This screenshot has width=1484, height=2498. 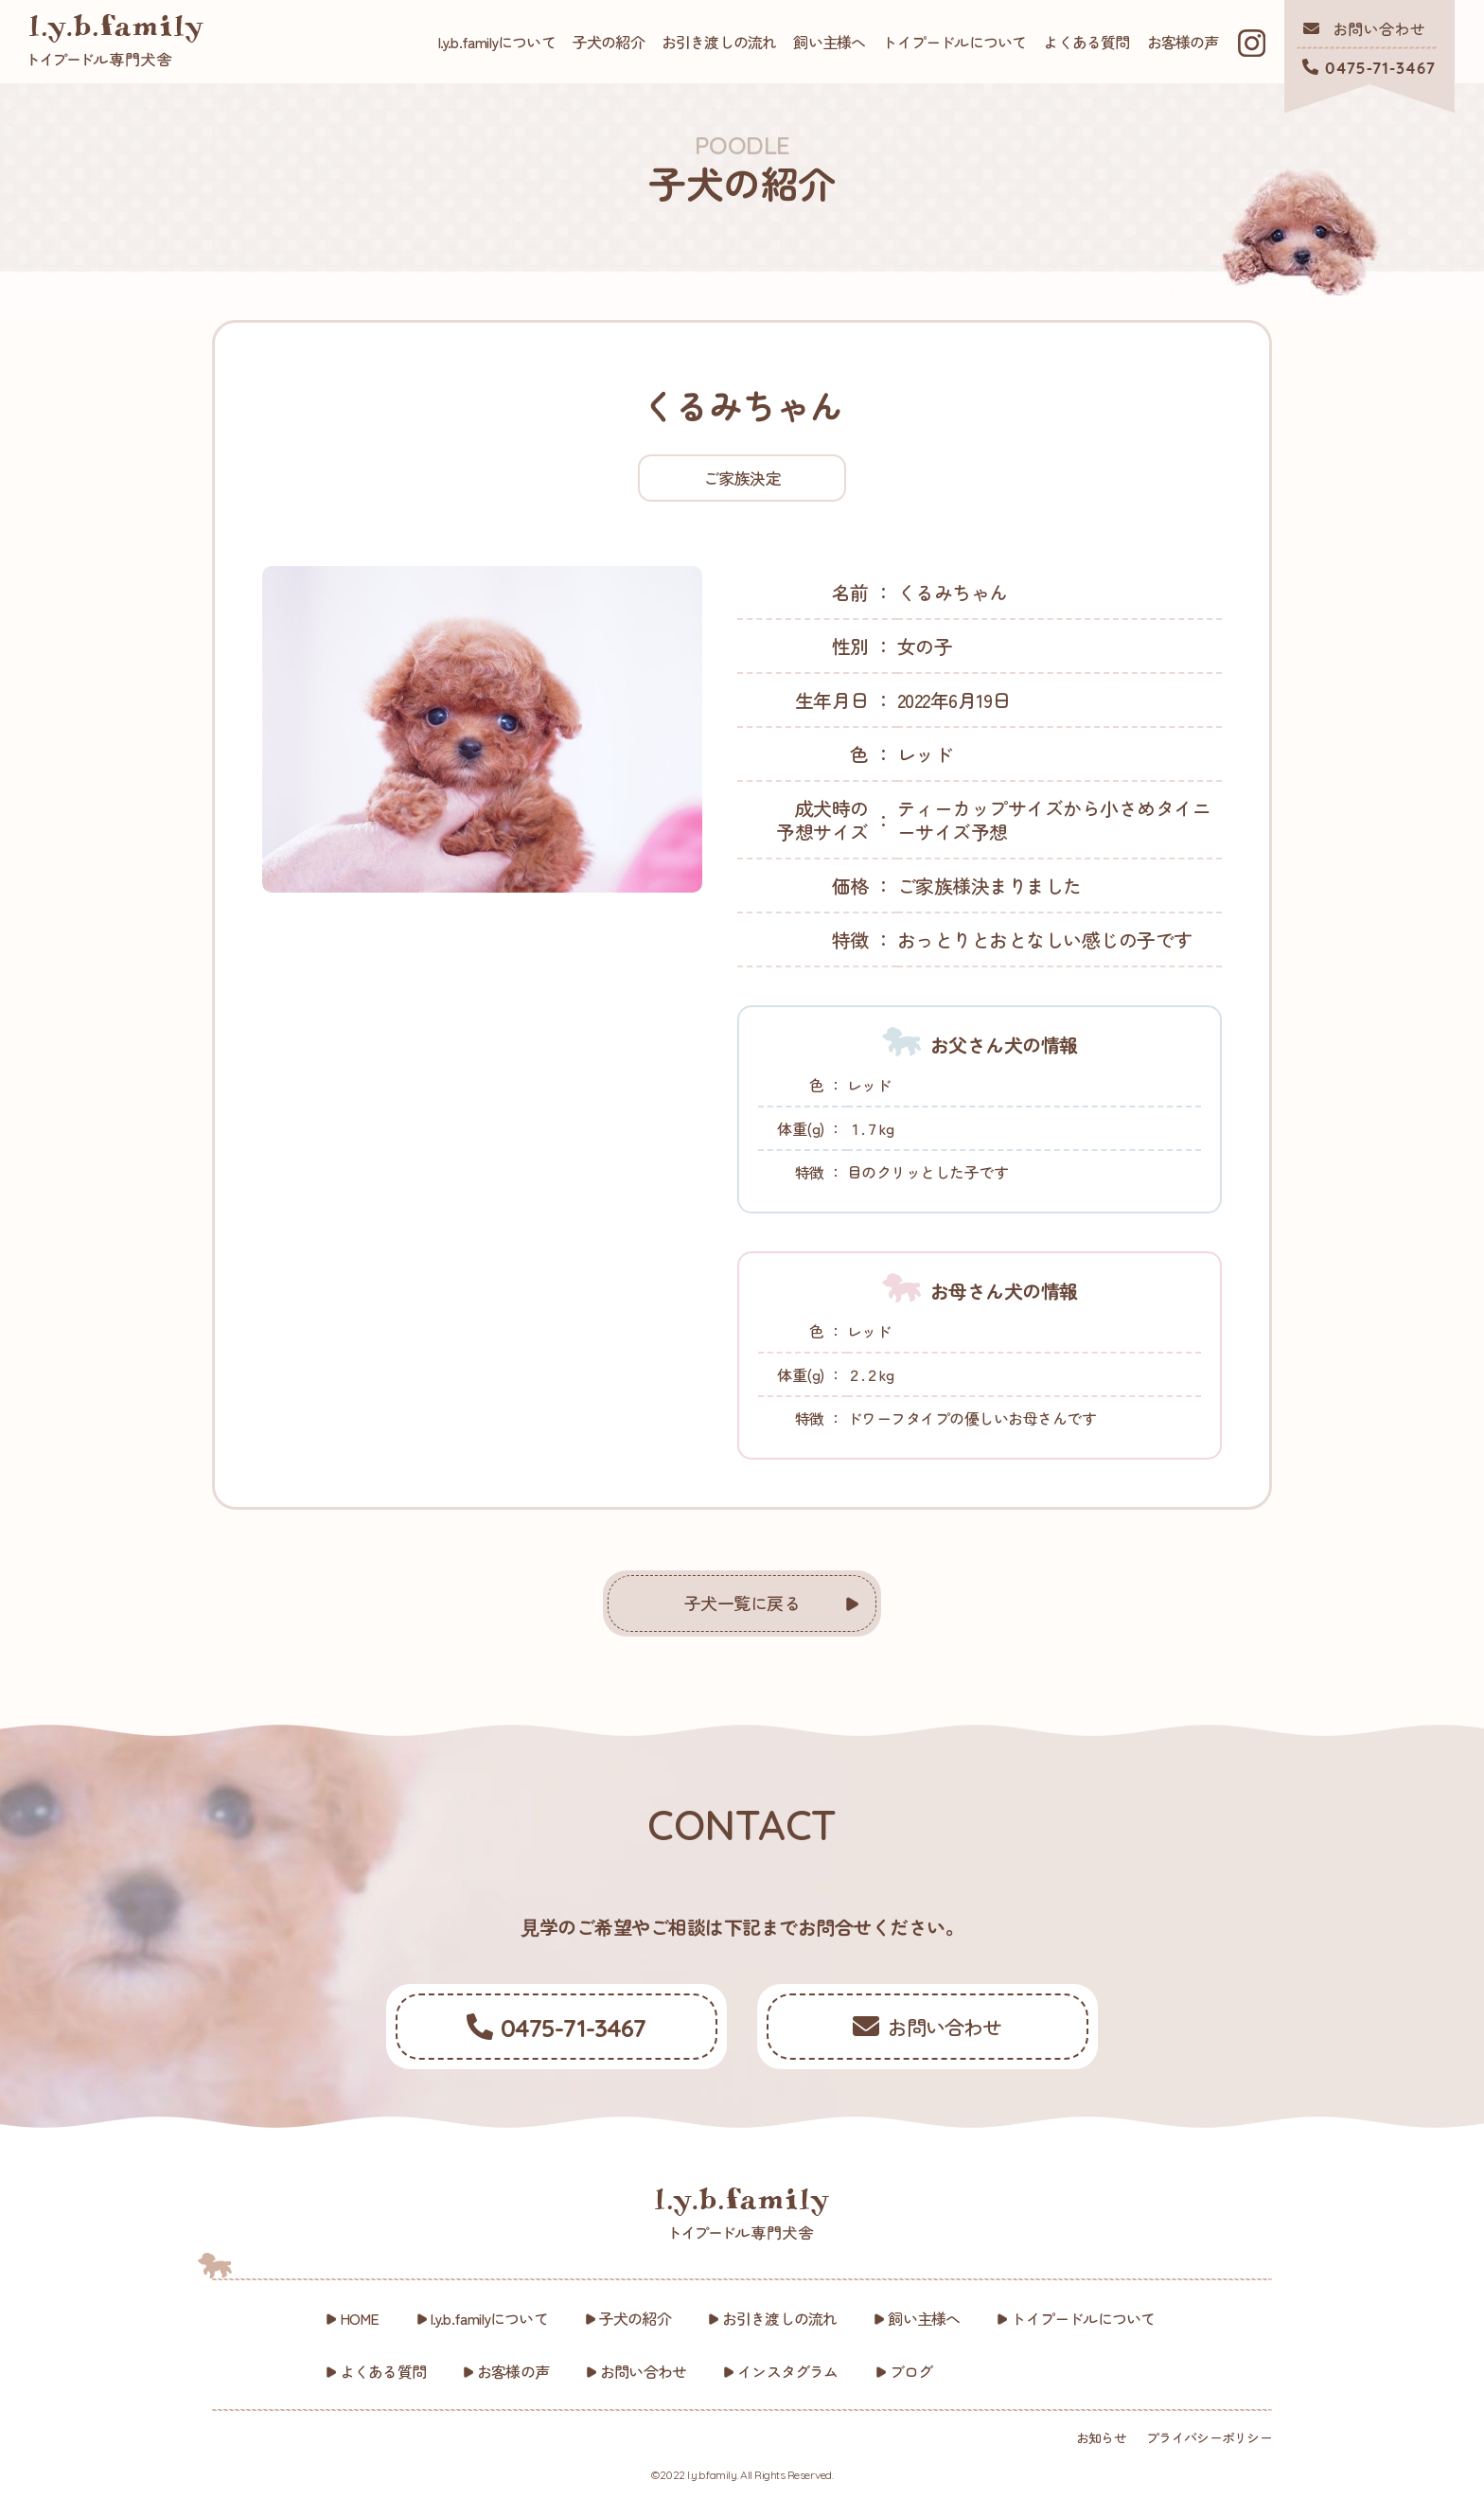 What do you see at coordinates (829, 41) in the screenshot?
I see `飼い主様へ` at bounding box center [829, 41].